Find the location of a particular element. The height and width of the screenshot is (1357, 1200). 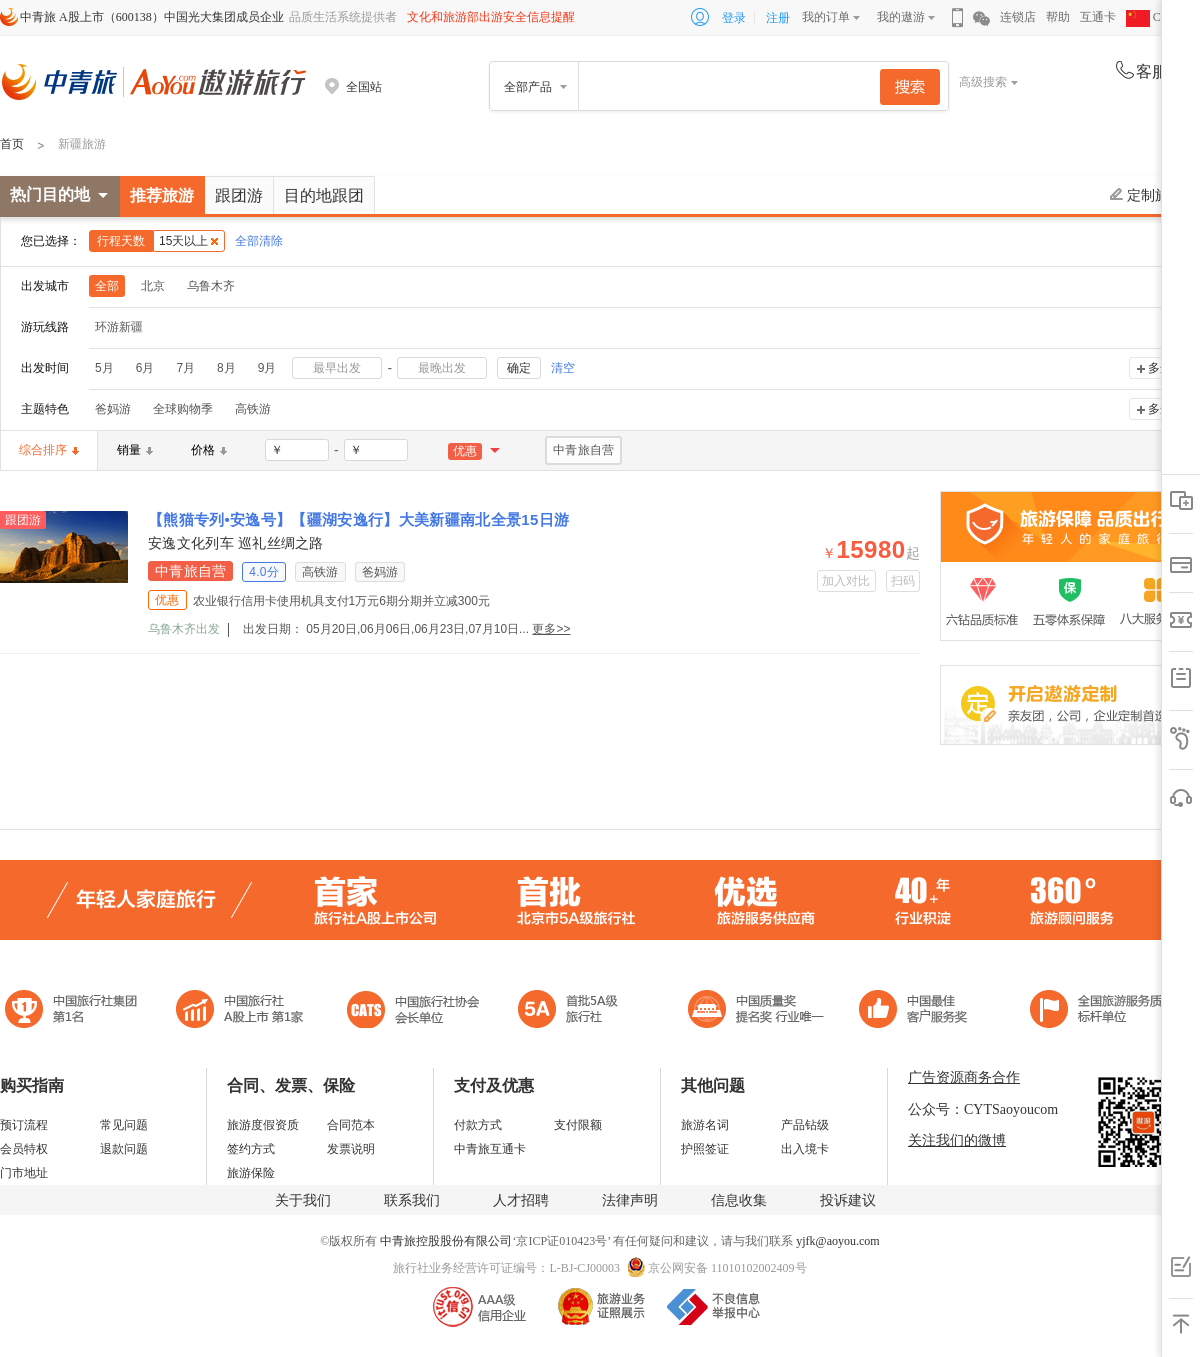

门市地址 is located at coordinates (24, 1173).